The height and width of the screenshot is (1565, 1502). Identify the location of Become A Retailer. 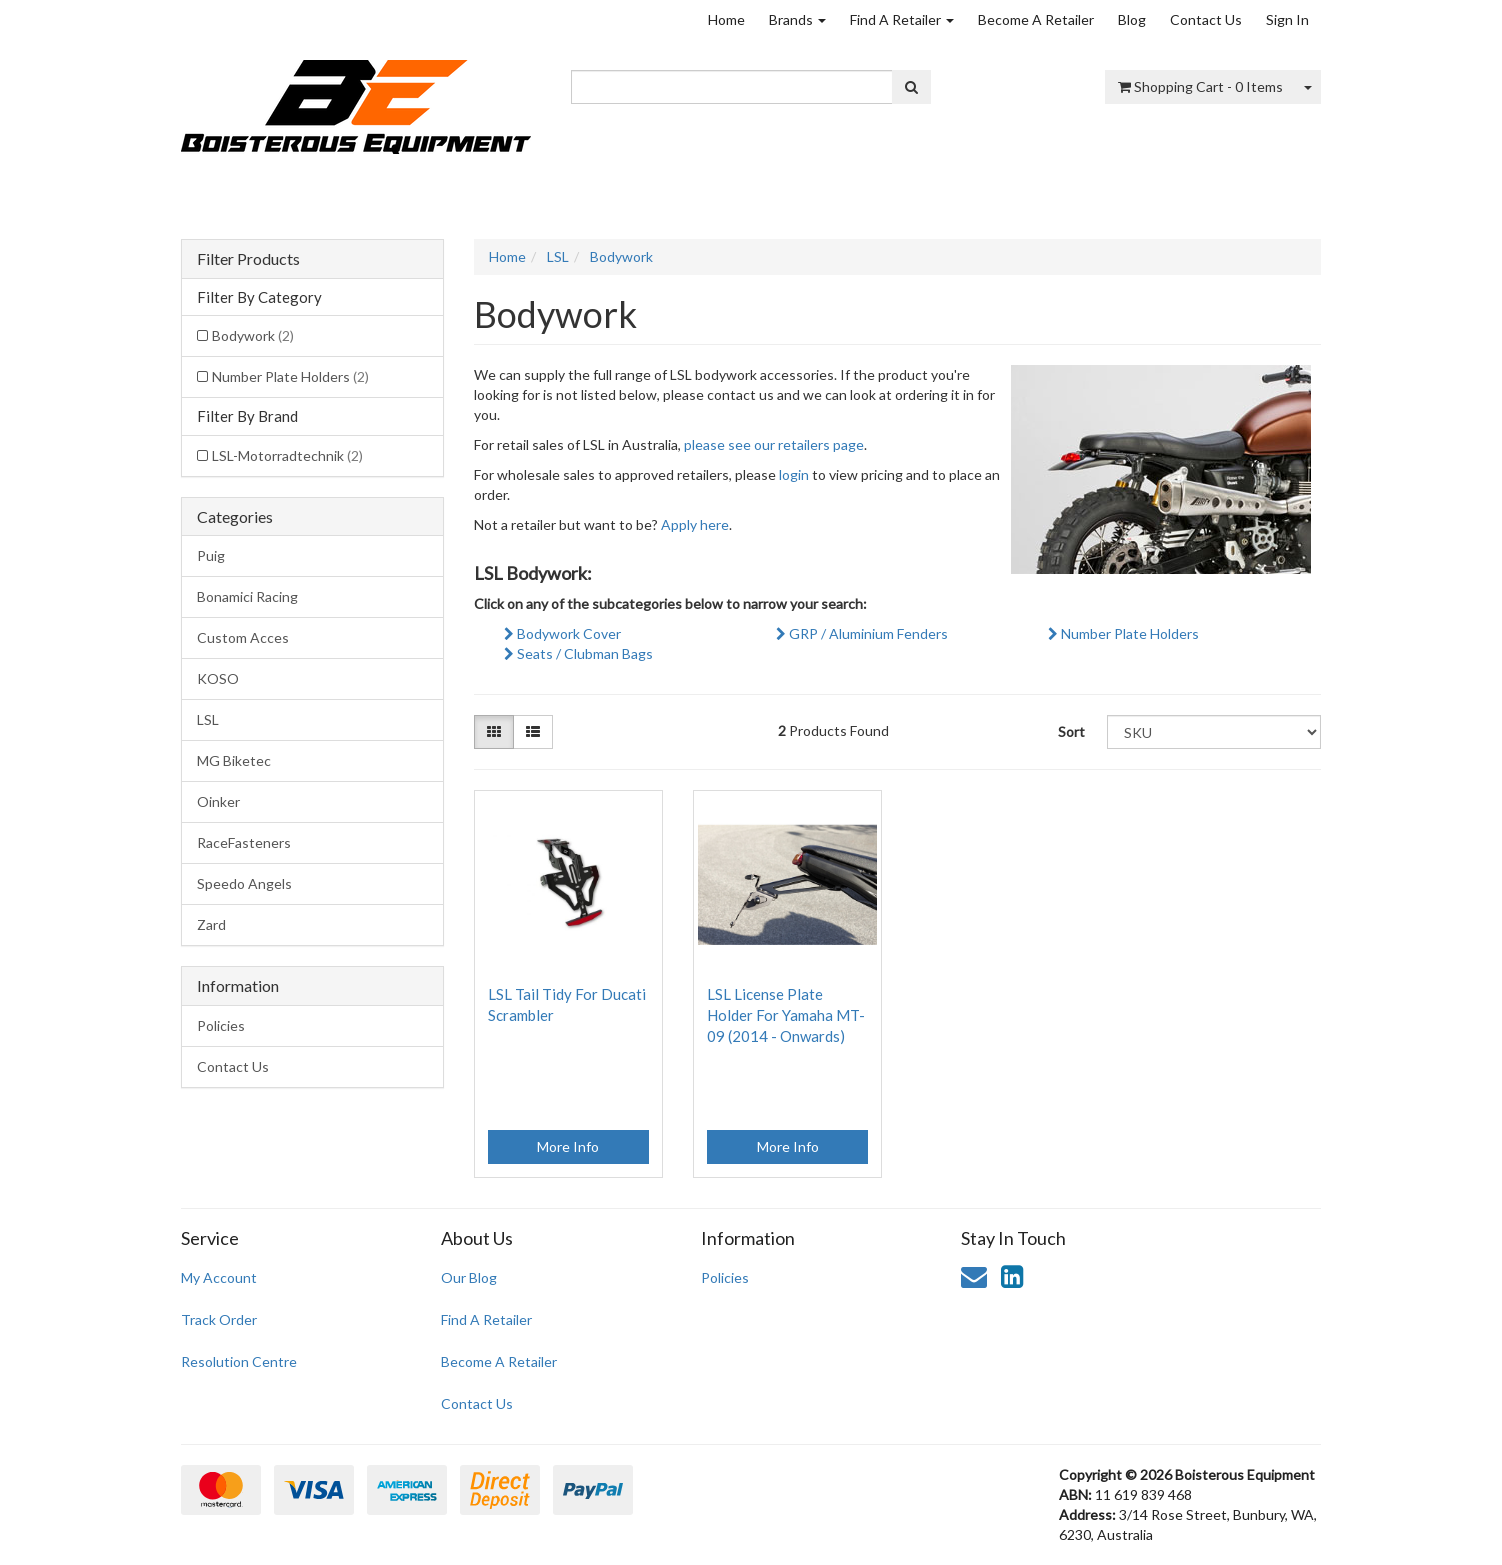
(1036, 19).